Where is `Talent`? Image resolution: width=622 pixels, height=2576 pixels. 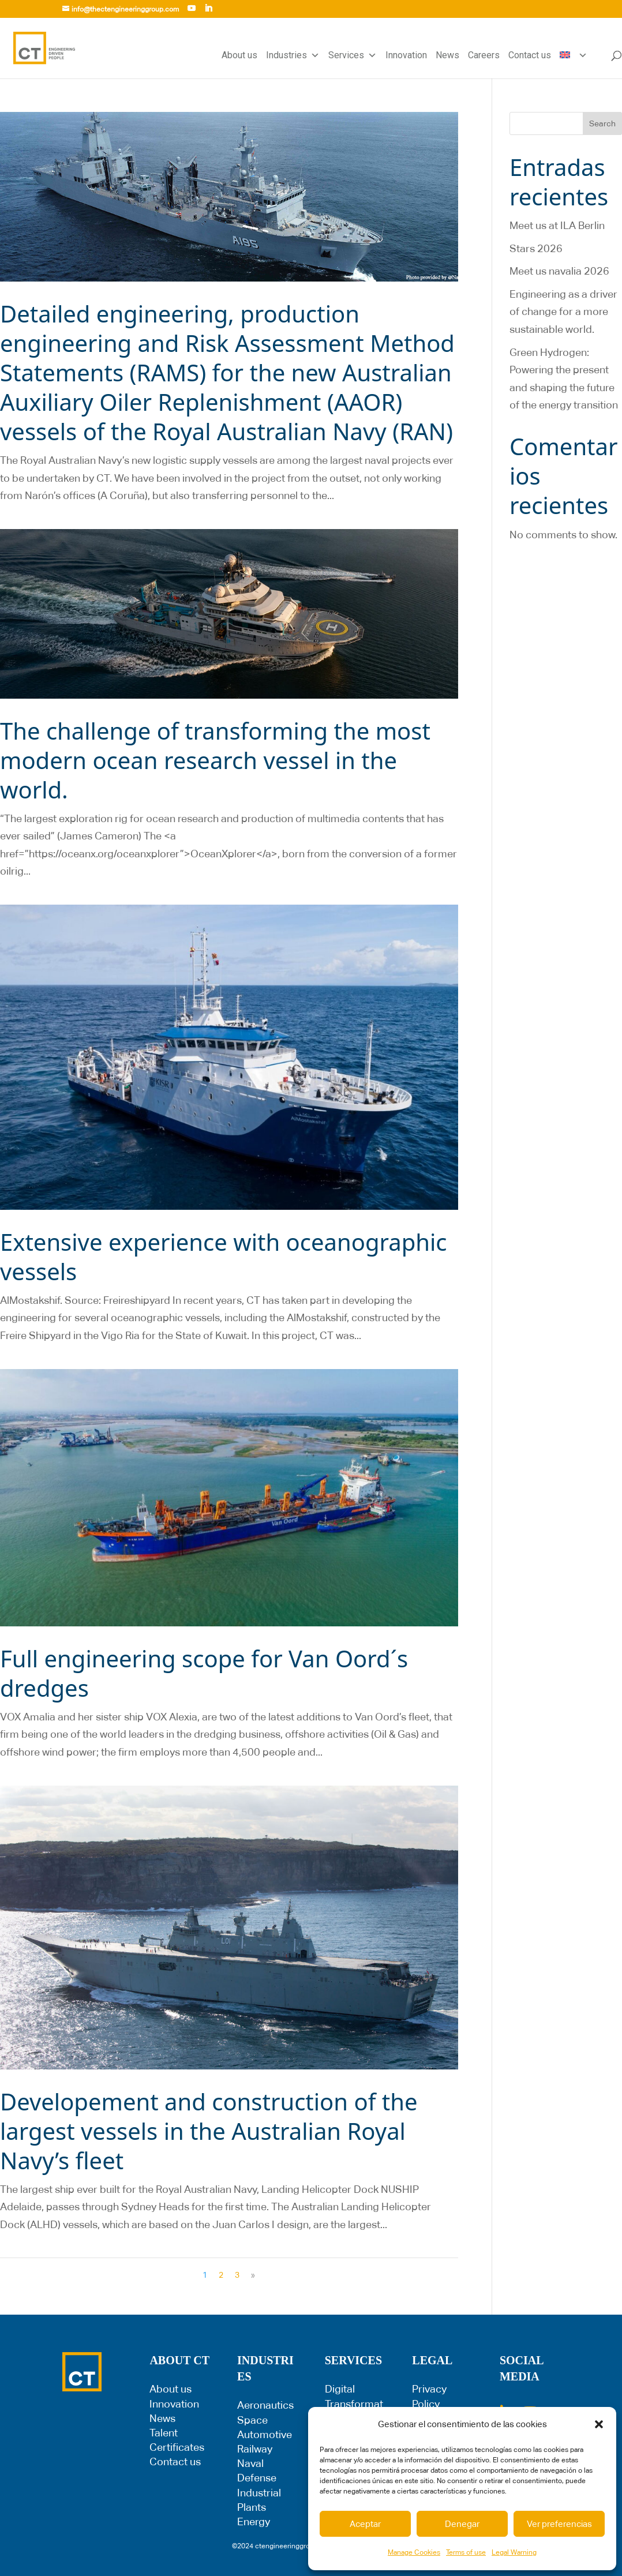
Talent is located at coordinates (163, 2433).